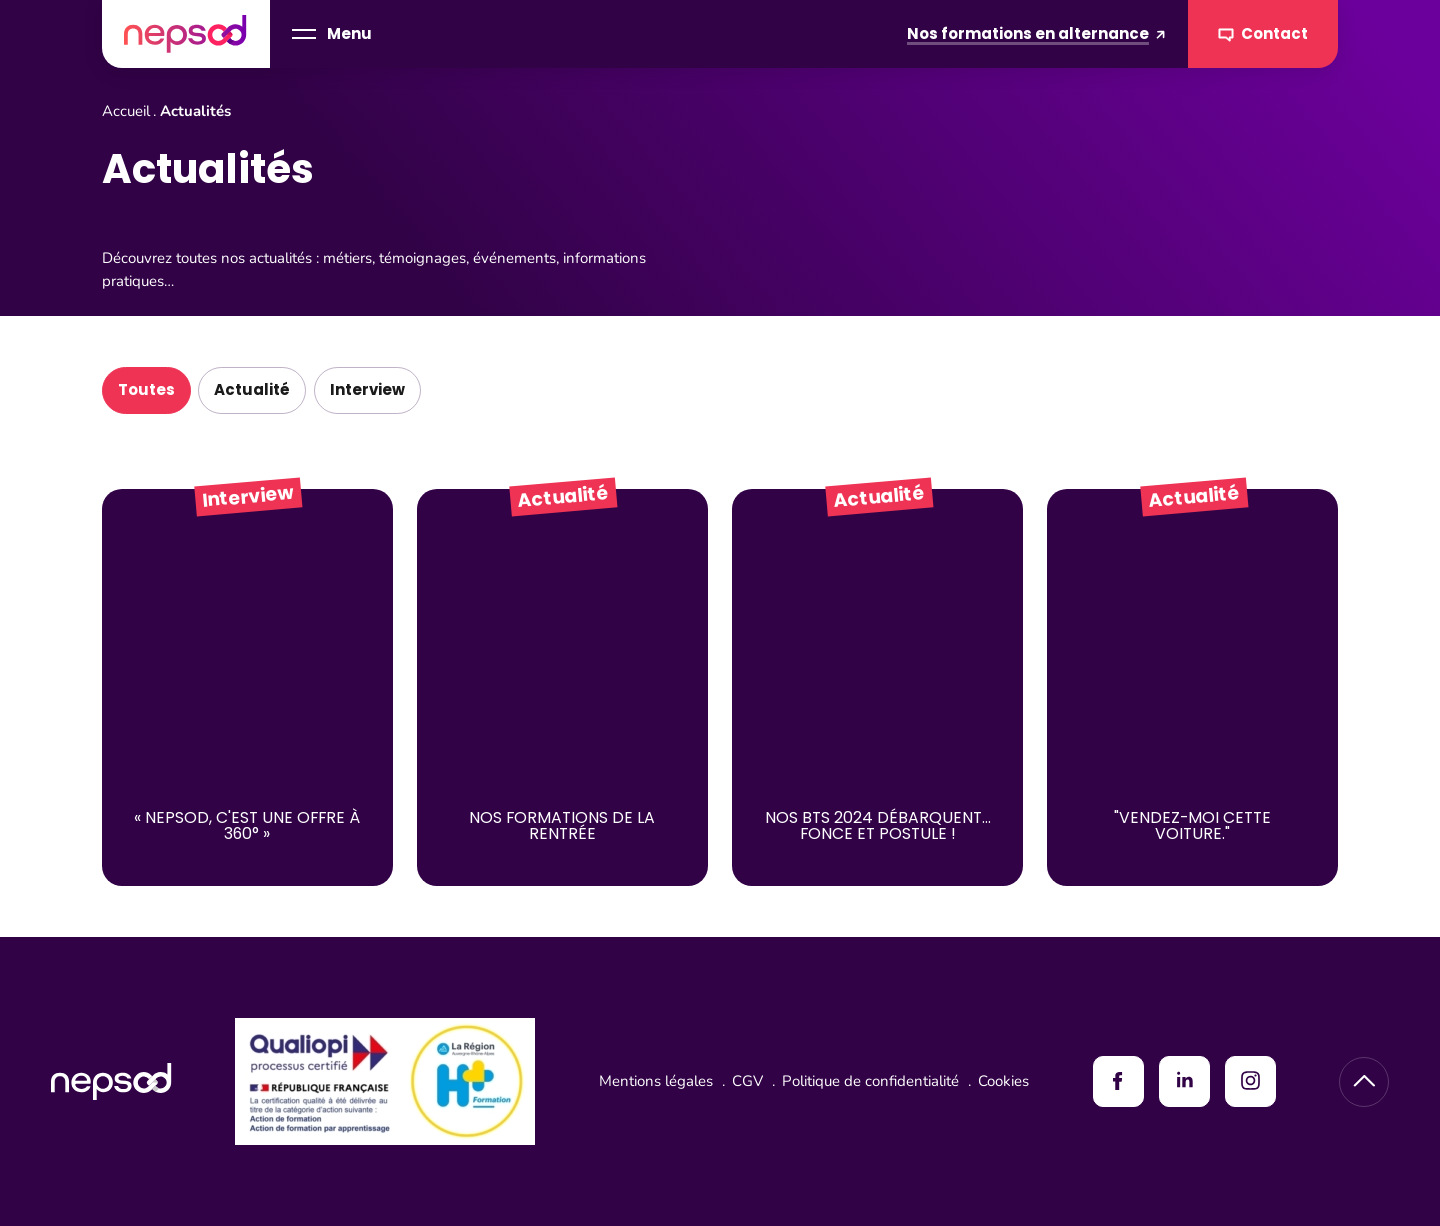 Image resolution: width=1440 pixels, height=1226 pixels. Describe the element at coordinates (146, 389) in the screenshot. I see `Toutes` at that location.